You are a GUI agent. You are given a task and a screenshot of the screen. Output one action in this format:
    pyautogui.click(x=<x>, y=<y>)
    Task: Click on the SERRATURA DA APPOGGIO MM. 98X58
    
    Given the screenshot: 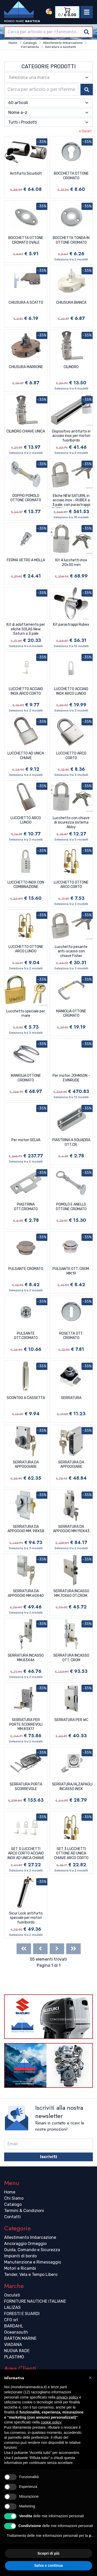 What is the action you would take?
    pyautogui.click(x=26, y=1528)
    